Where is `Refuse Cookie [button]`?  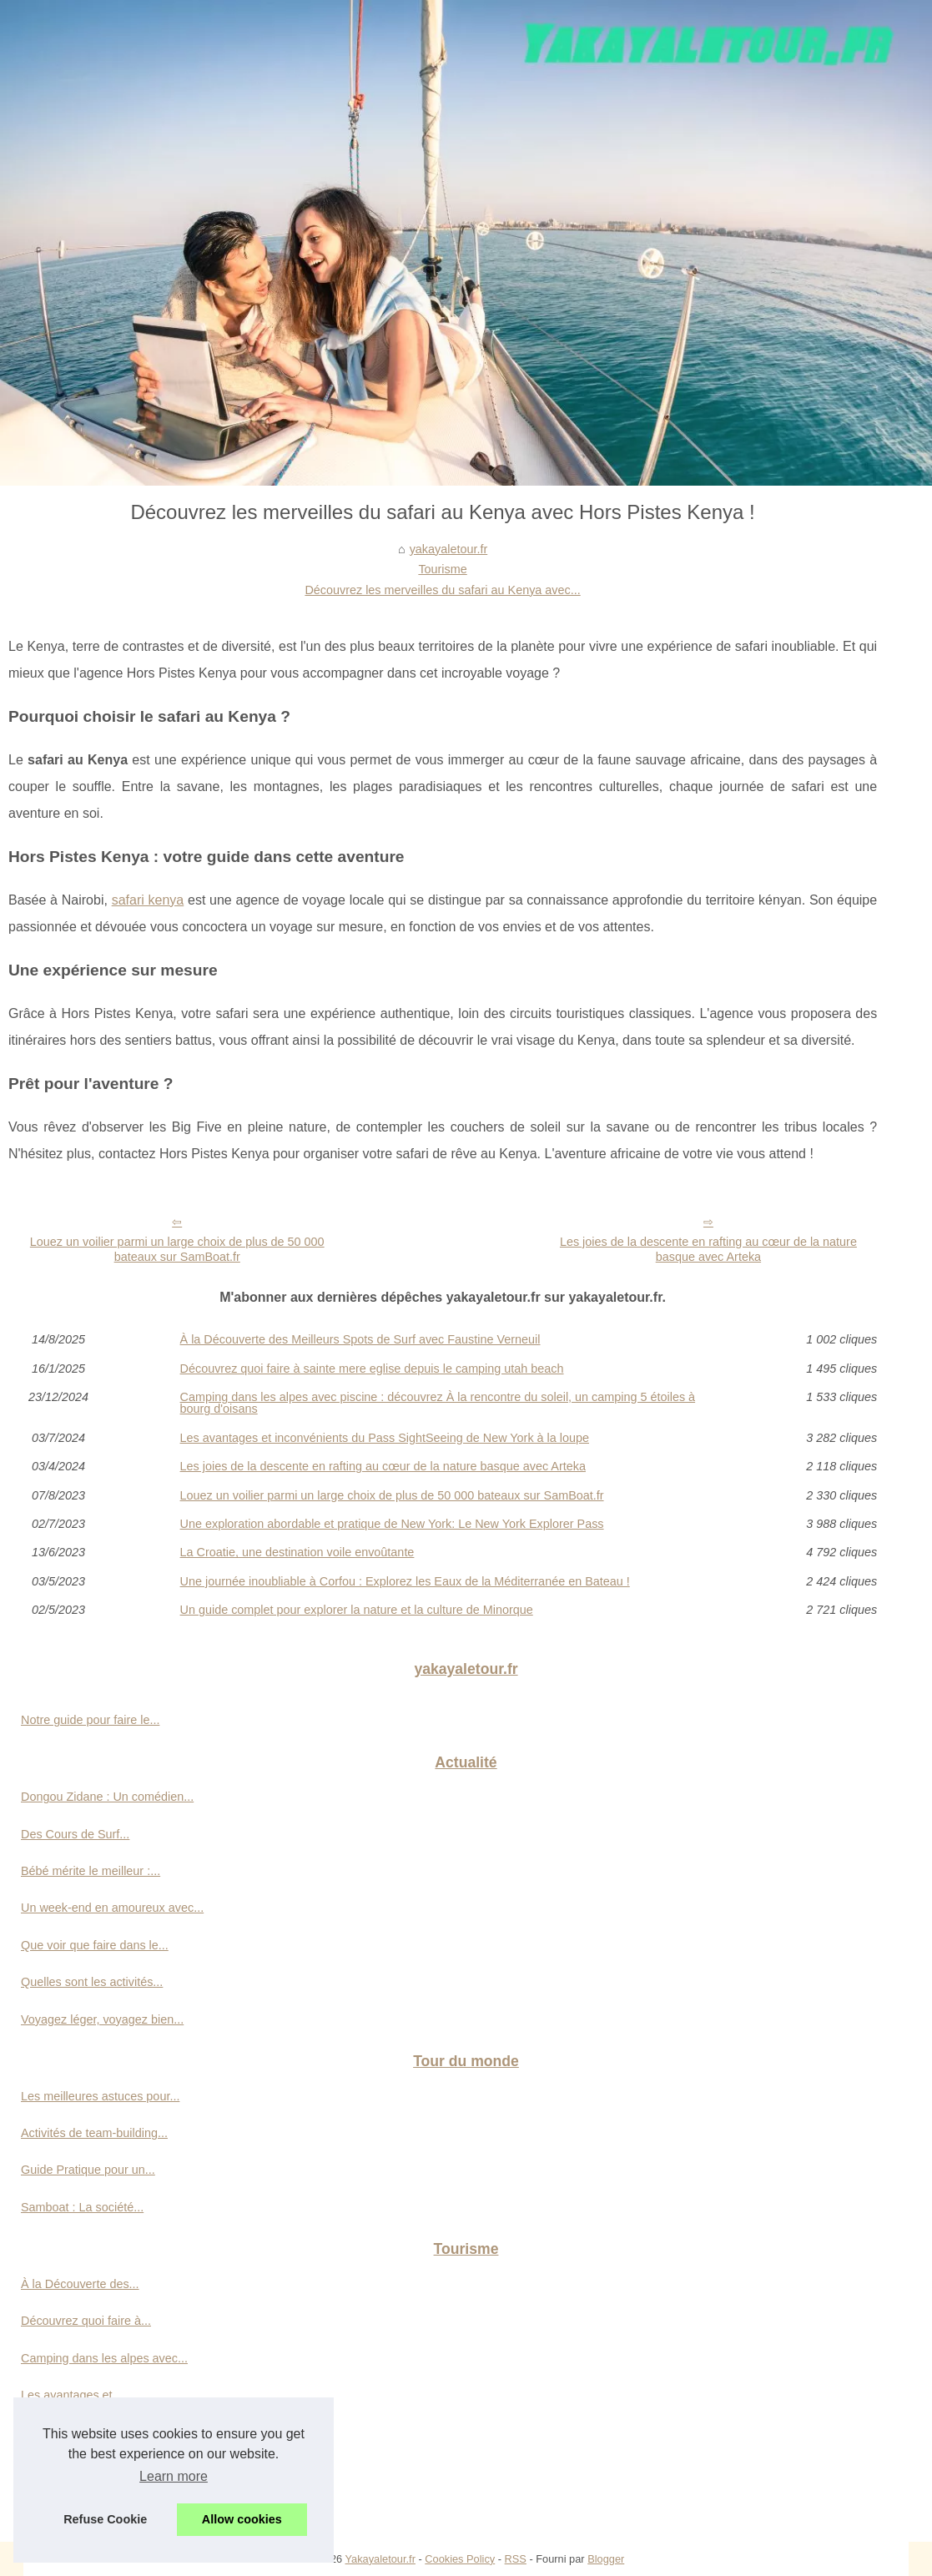 Refuse Cookie [button] is located at coordinates (105, 2519).